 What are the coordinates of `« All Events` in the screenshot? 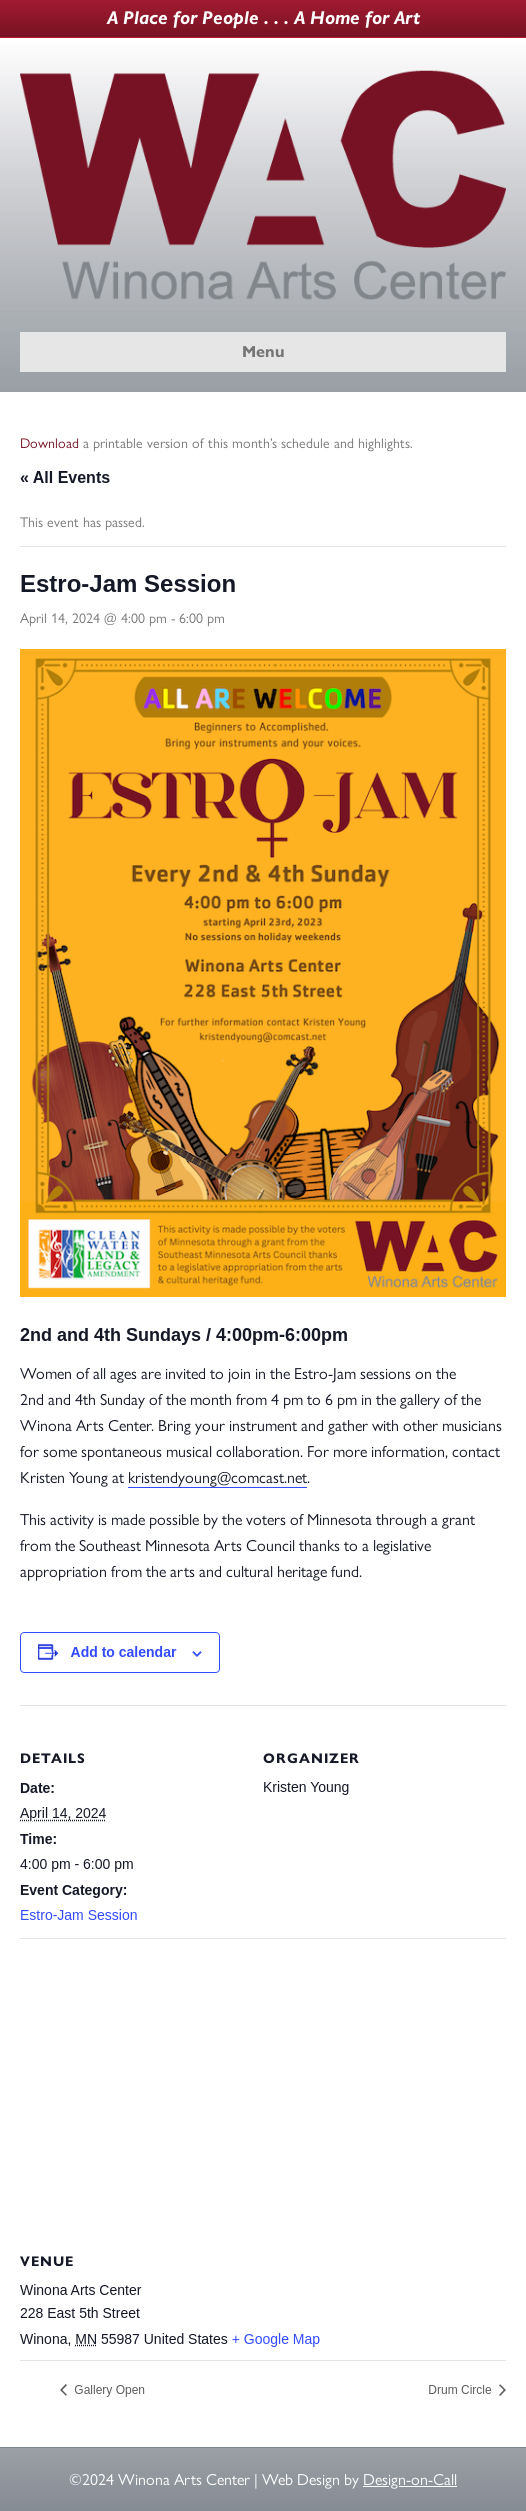 It's located at (65, 477).